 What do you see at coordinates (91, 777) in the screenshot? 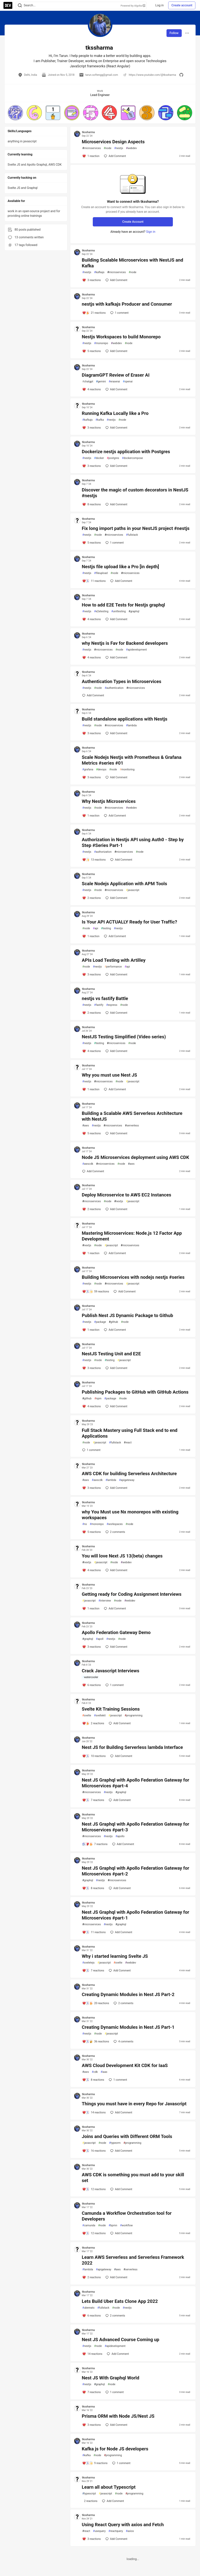
I see `[Add a comment to post - Scale Nodejs Nestjs with Prometheus & Grafana Metrics #series #01]` at bounding box center [91, 777].